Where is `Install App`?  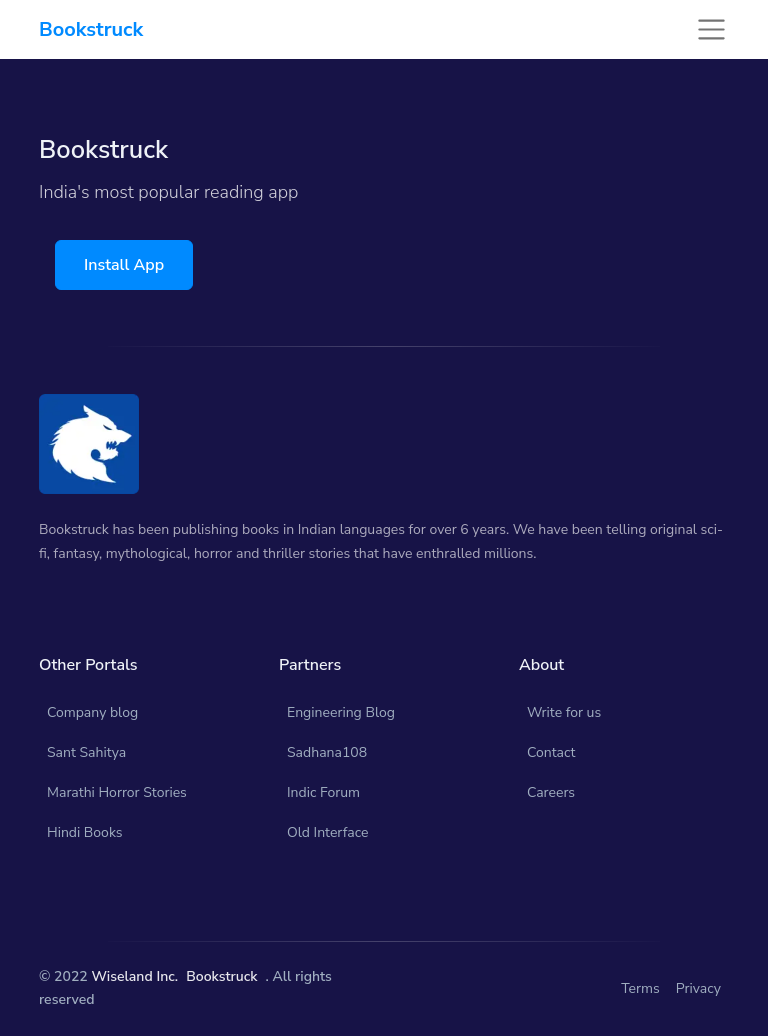 Install App is located at coordinates (124, 265).